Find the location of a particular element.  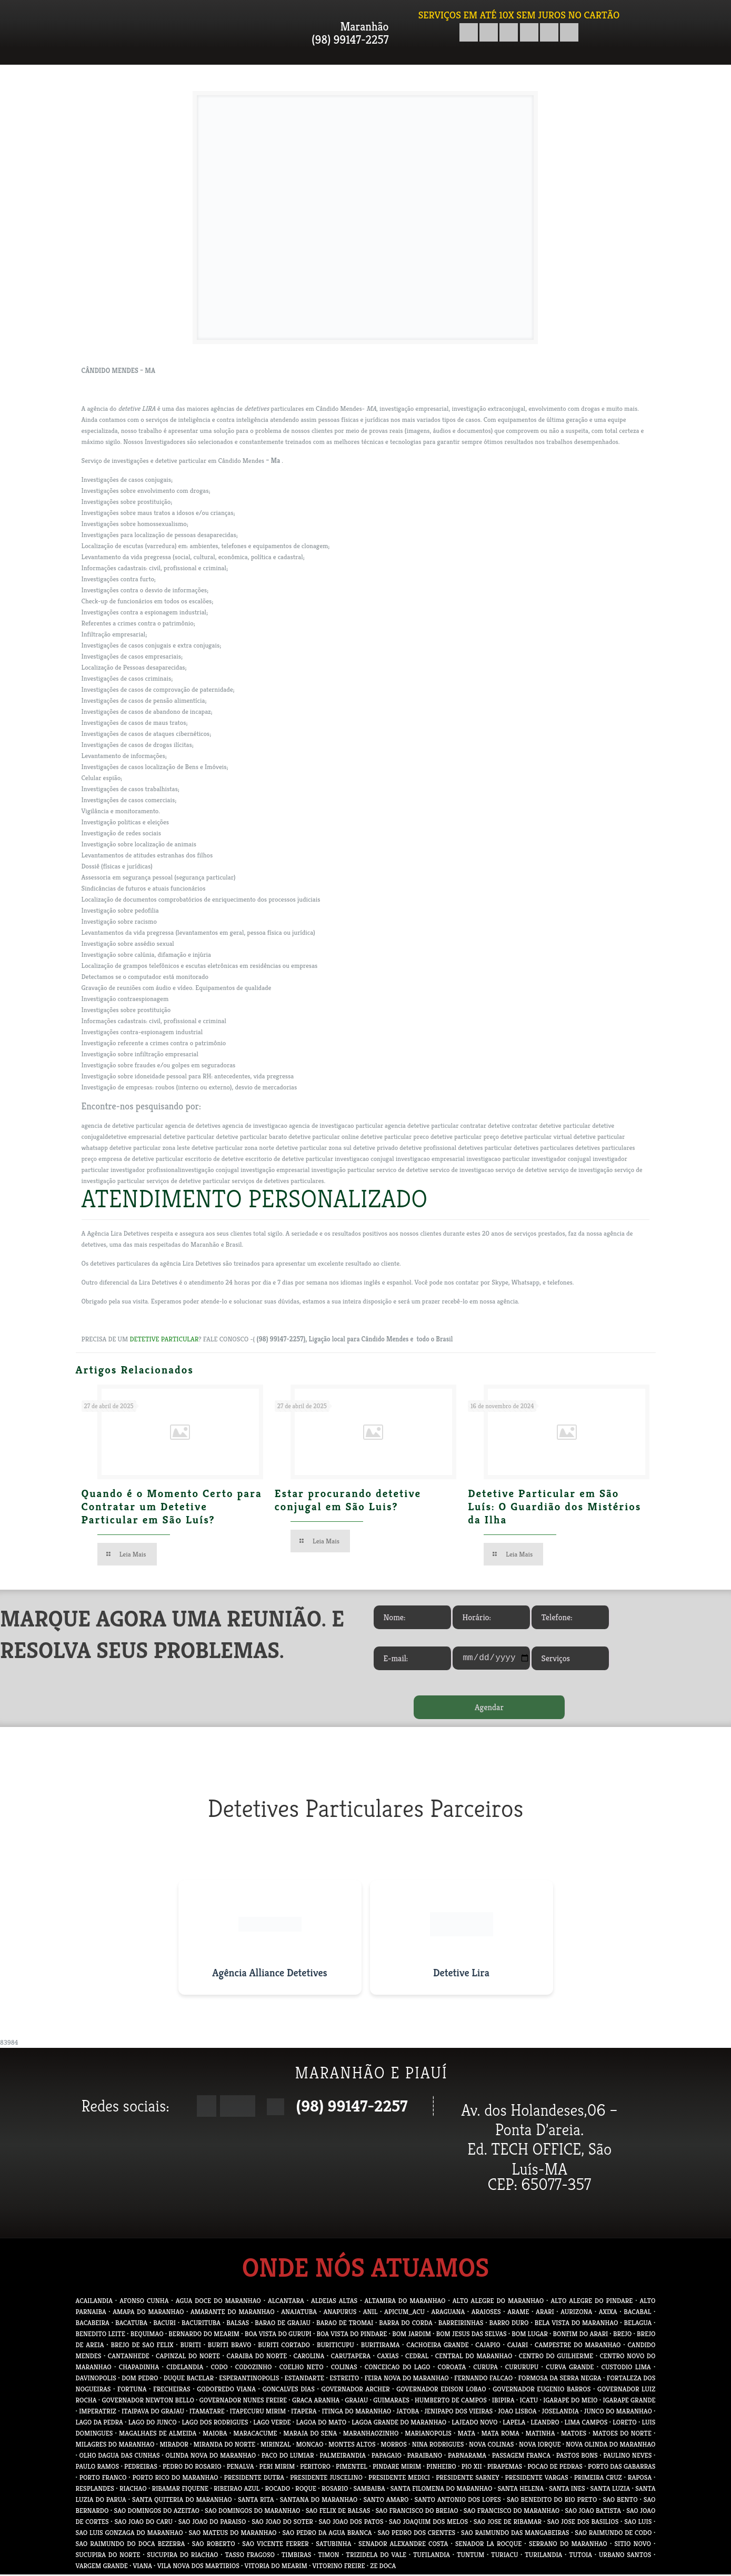

SAO JOAO DO SOTER is located at coordinates (282, 2523).